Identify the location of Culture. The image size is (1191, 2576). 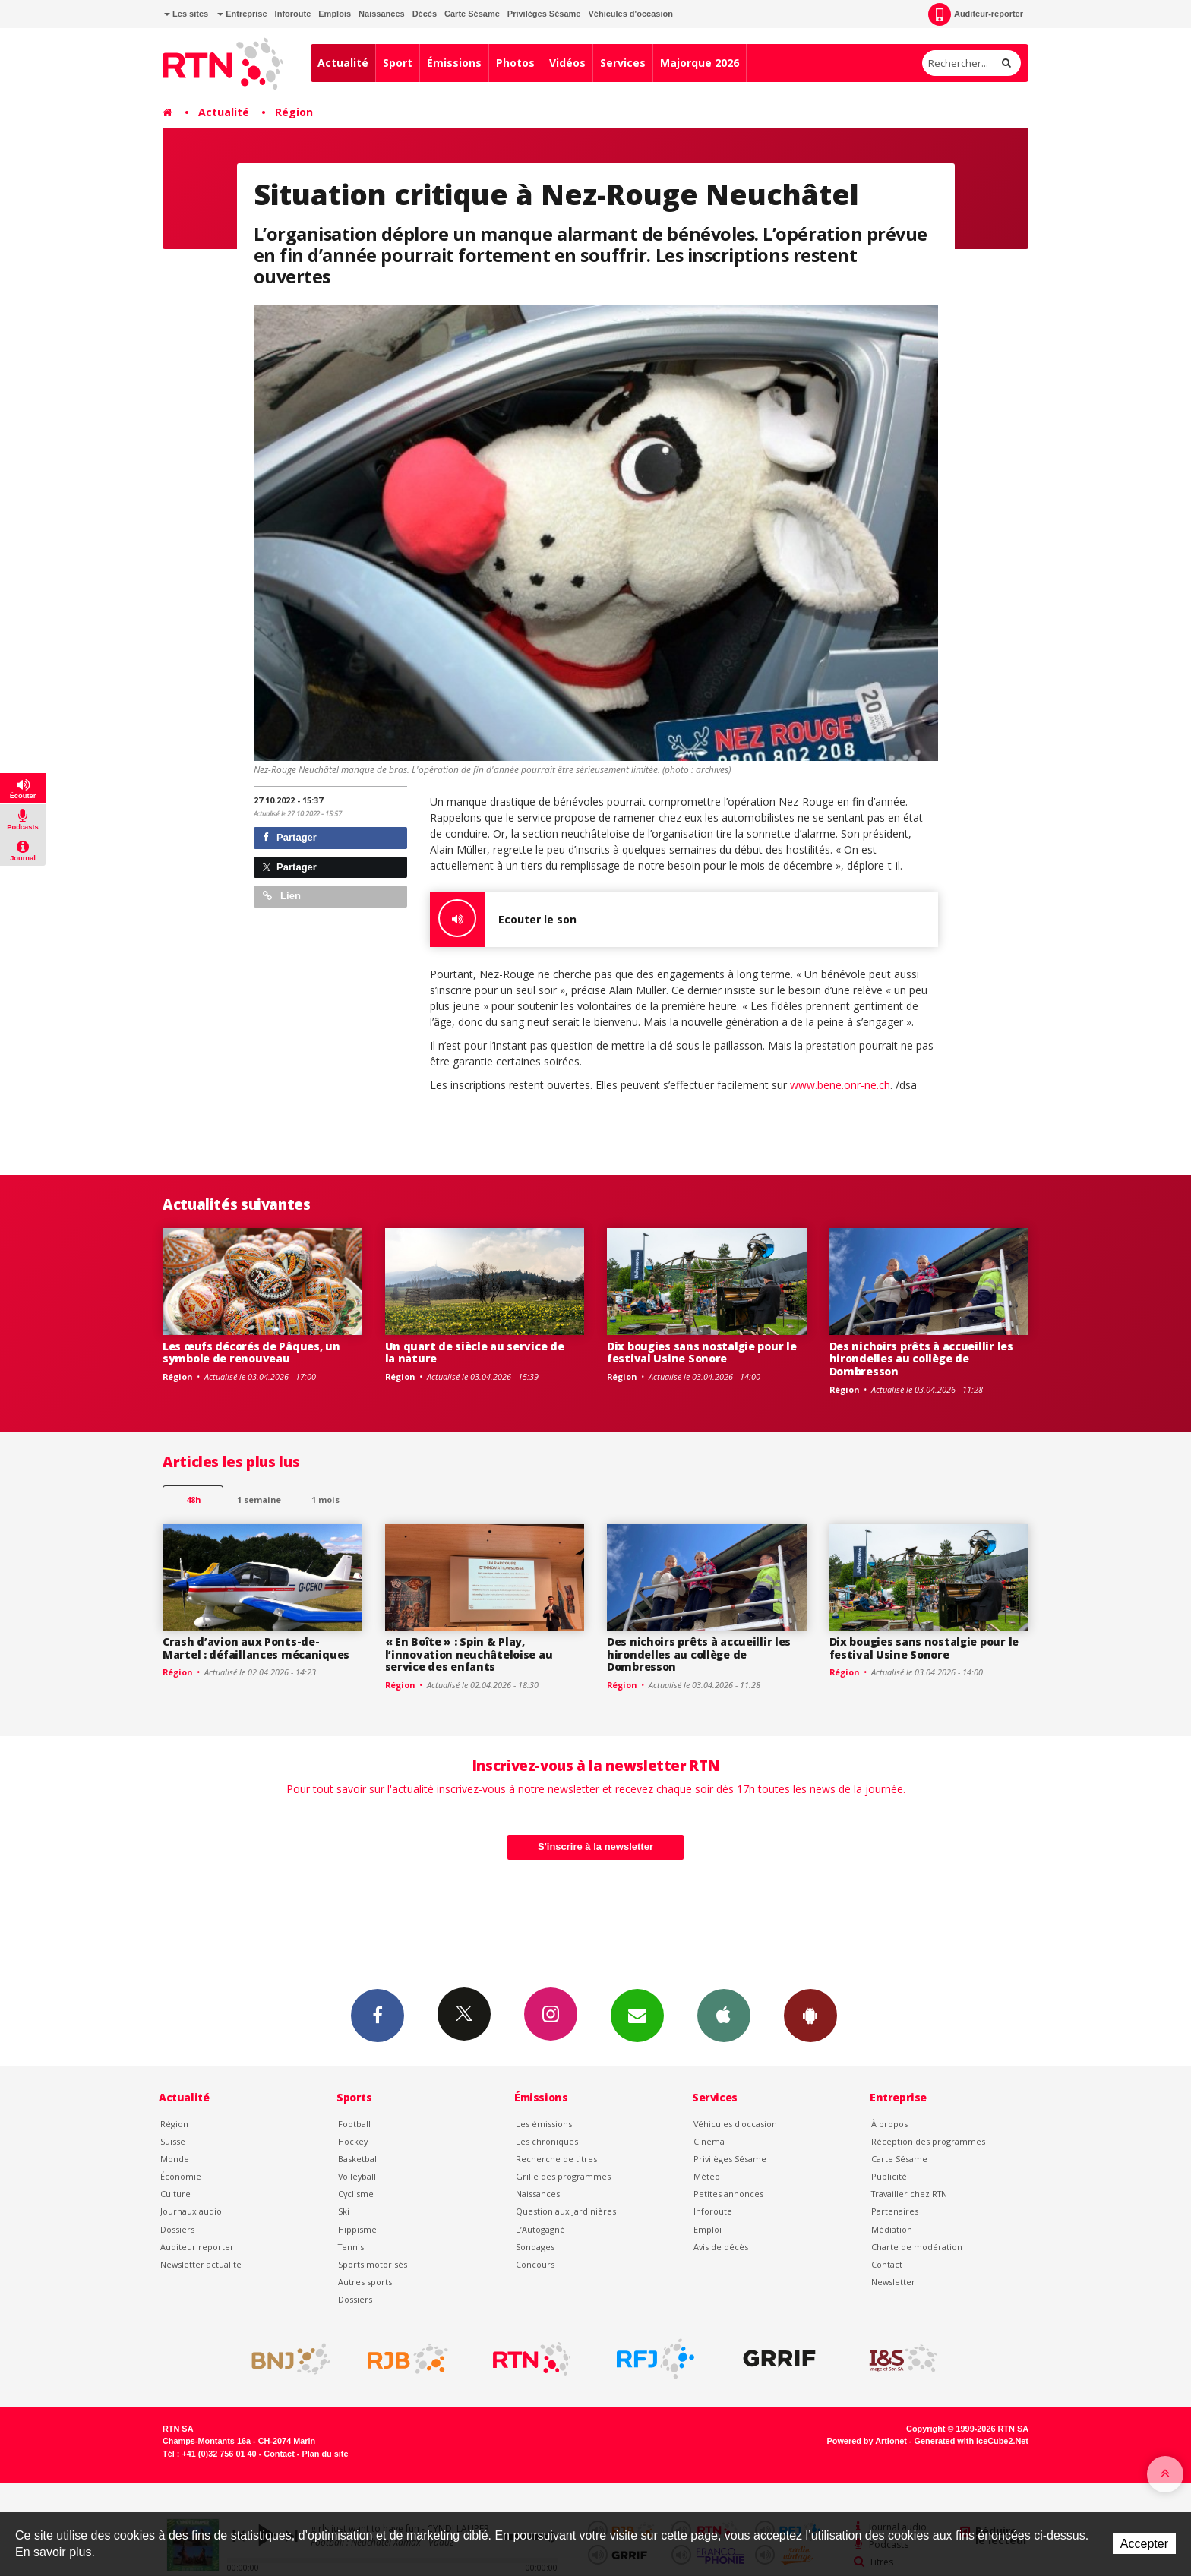
(175, 2194).